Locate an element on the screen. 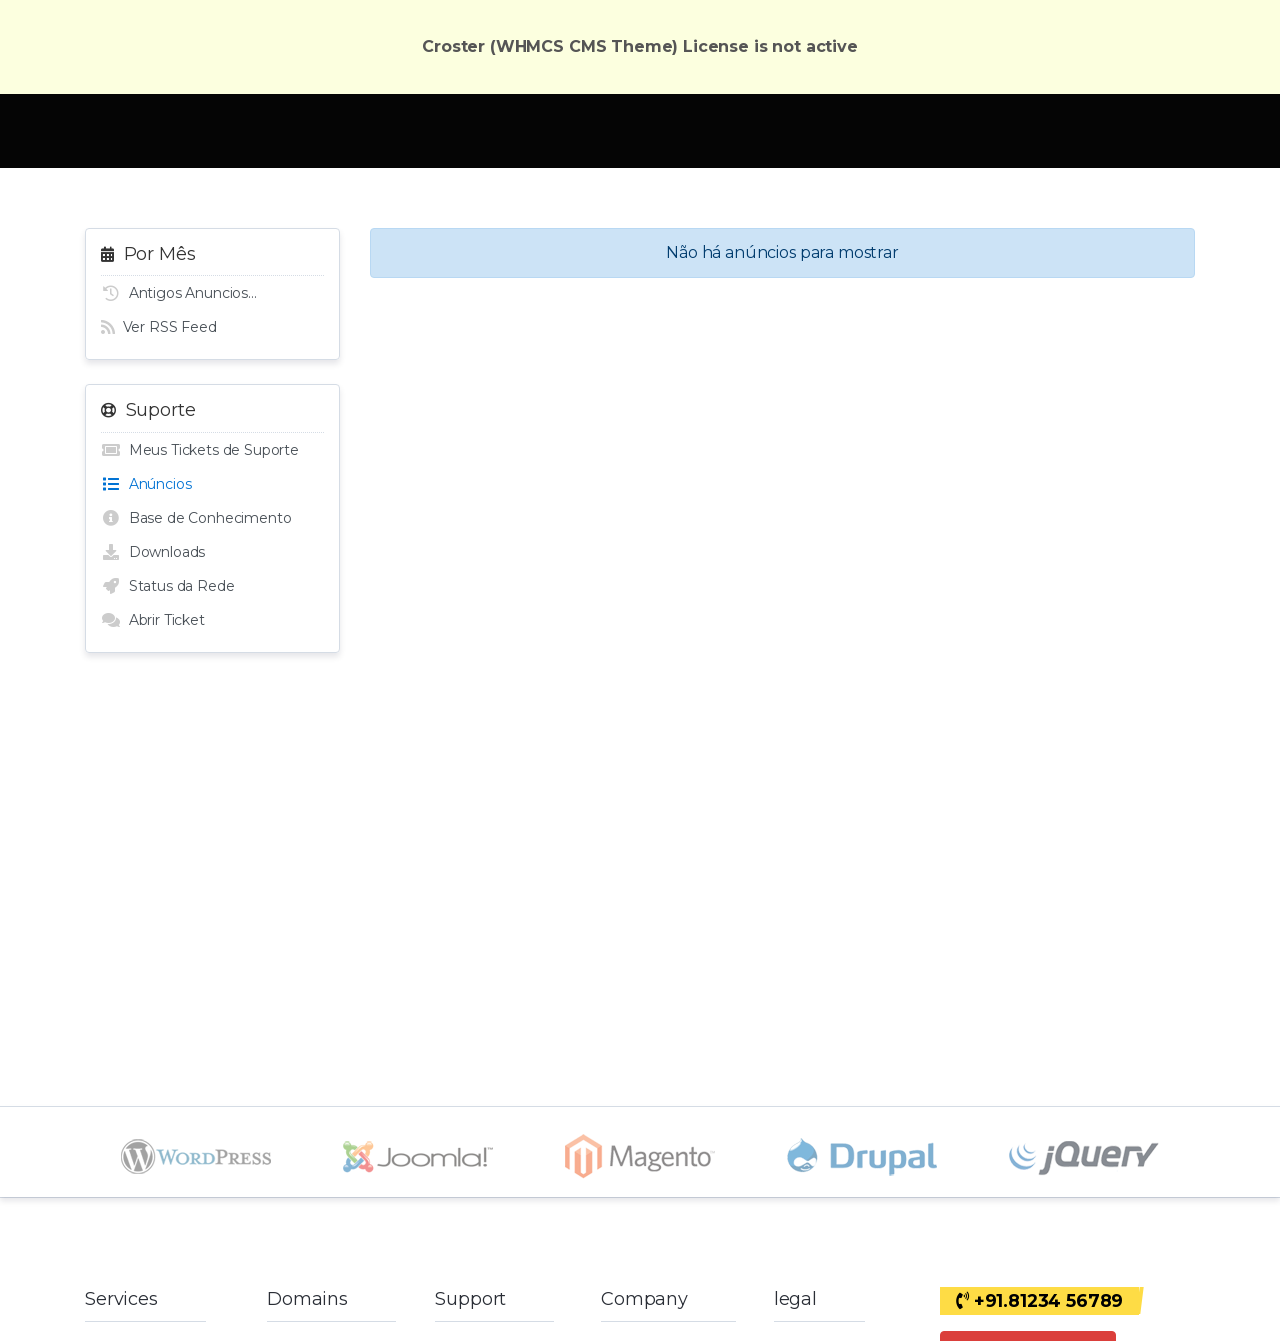 The width and height of the screenshot is (1280, 1341). Antigos Anuncios... is located at coordinates (179, 293).